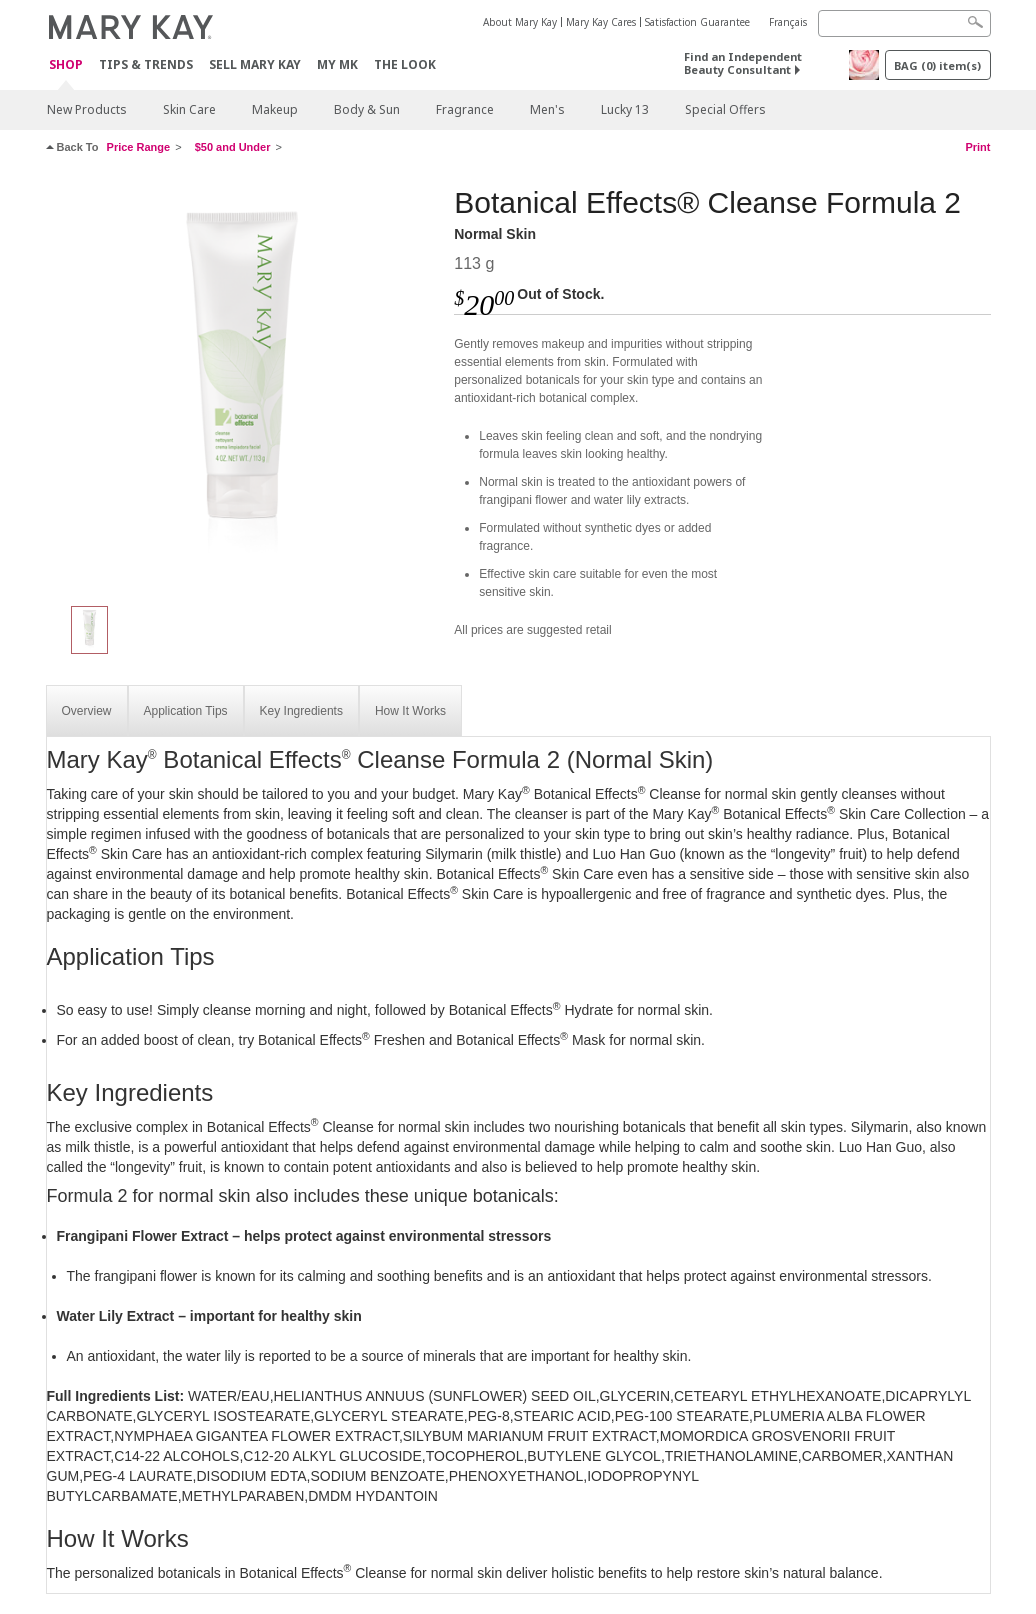 The image size is (1036, 1614). Describe the element at coordinates (367, 109) in the screenshot. I see `Body & Sun` at that location.